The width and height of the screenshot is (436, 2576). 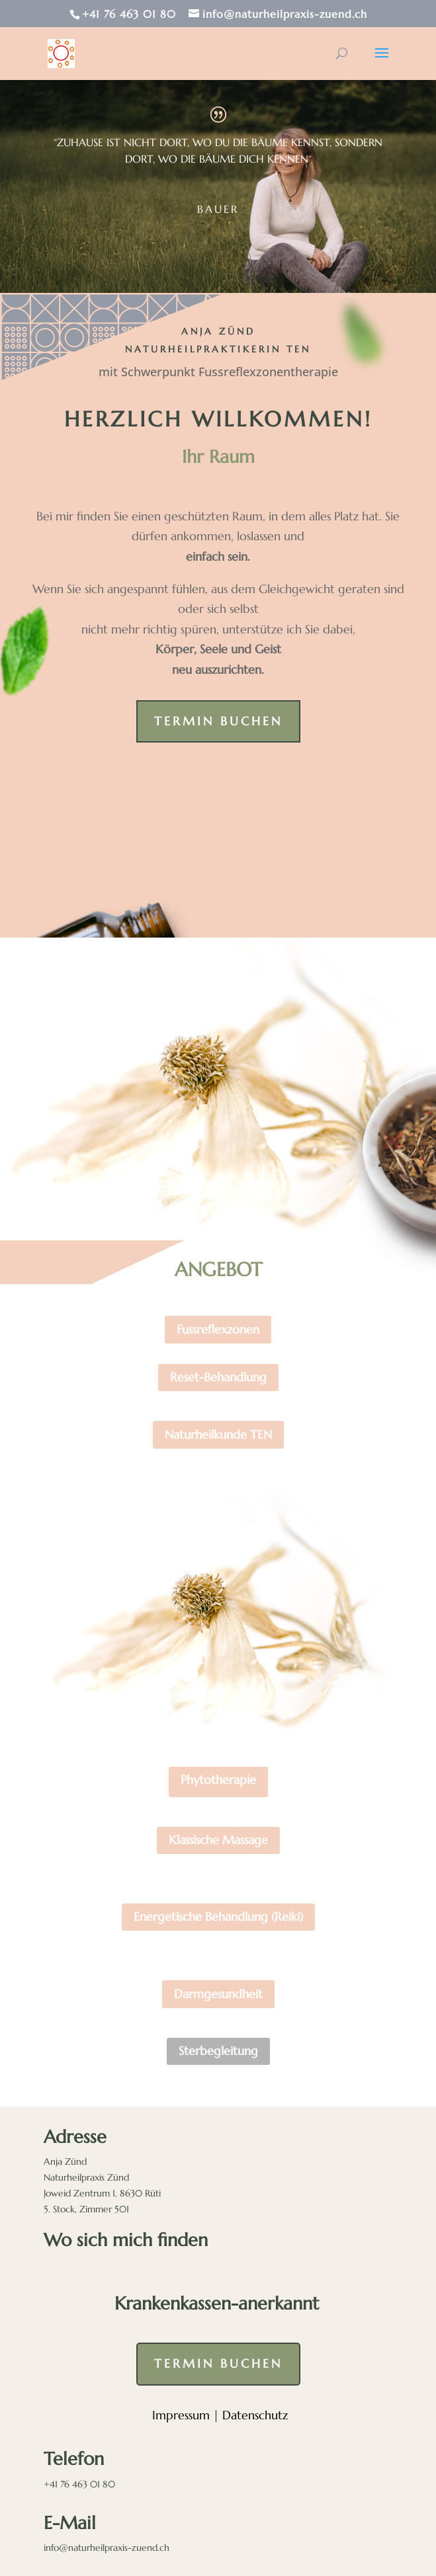 What do you see at coordinates (218, 721) in the screenshot?
I see `Termin buchen` at bounding box center [218, 721].